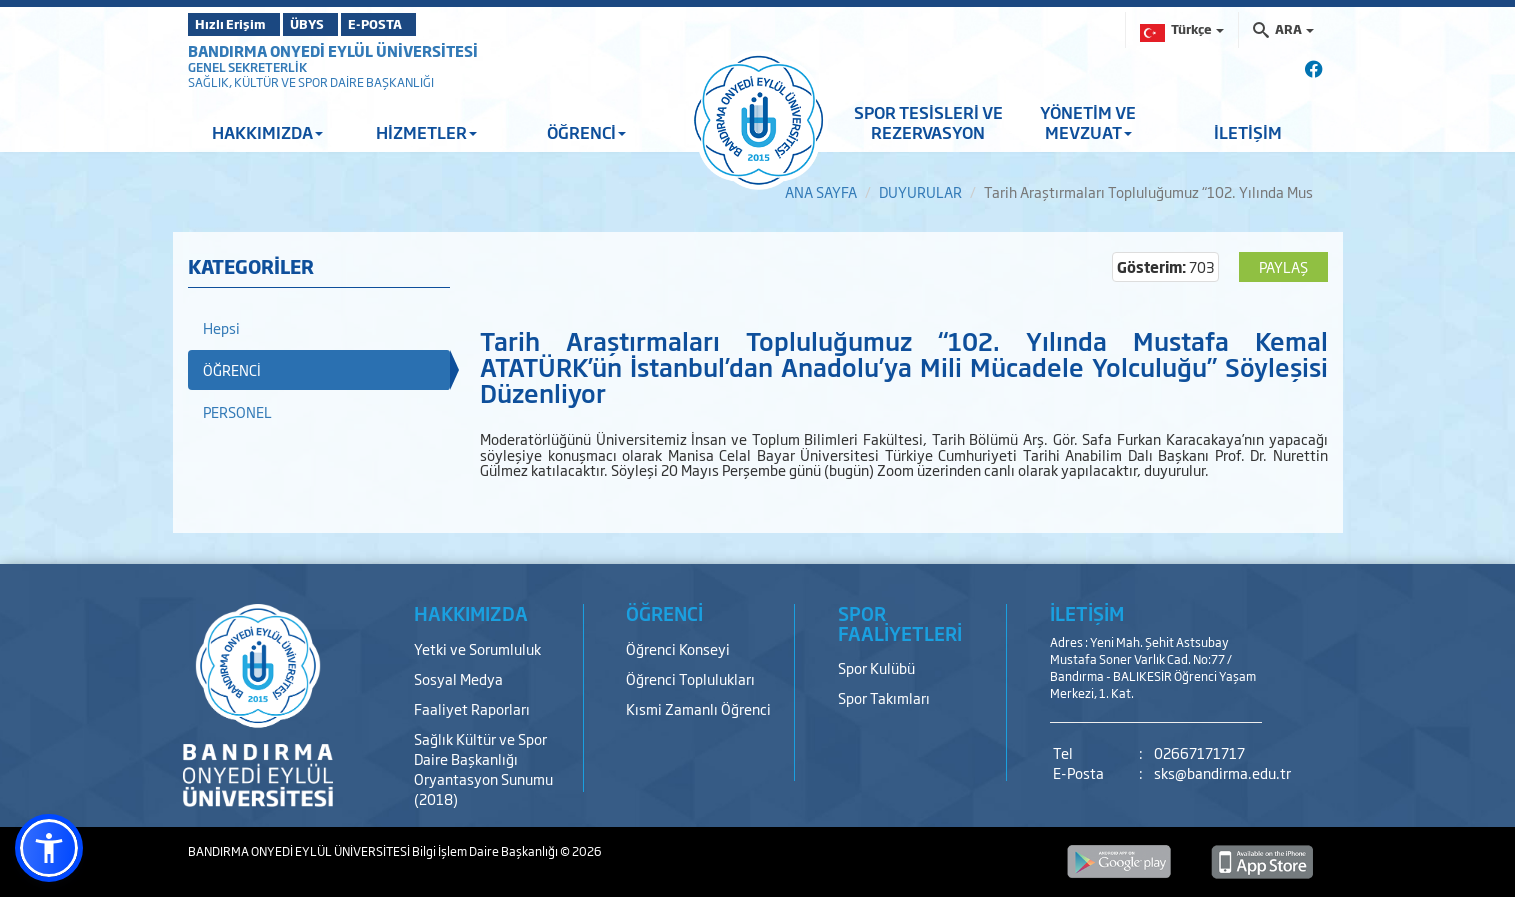 The width and height of the screenshot is (1515, 897). I want to click on YÖNETİM VE MEVZUAT, so click(1088, 122).